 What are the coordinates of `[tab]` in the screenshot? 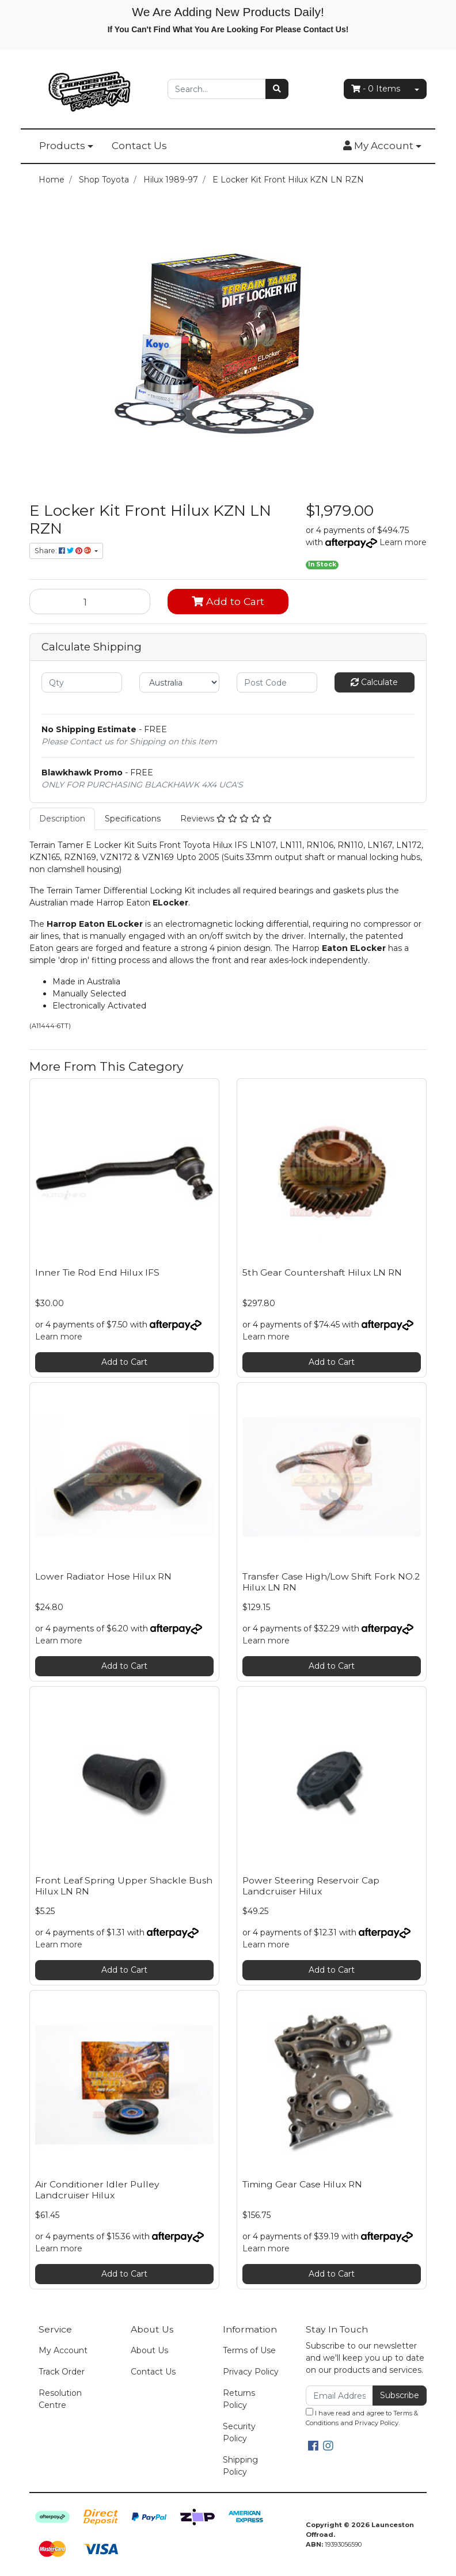 It's located at (62, 819).